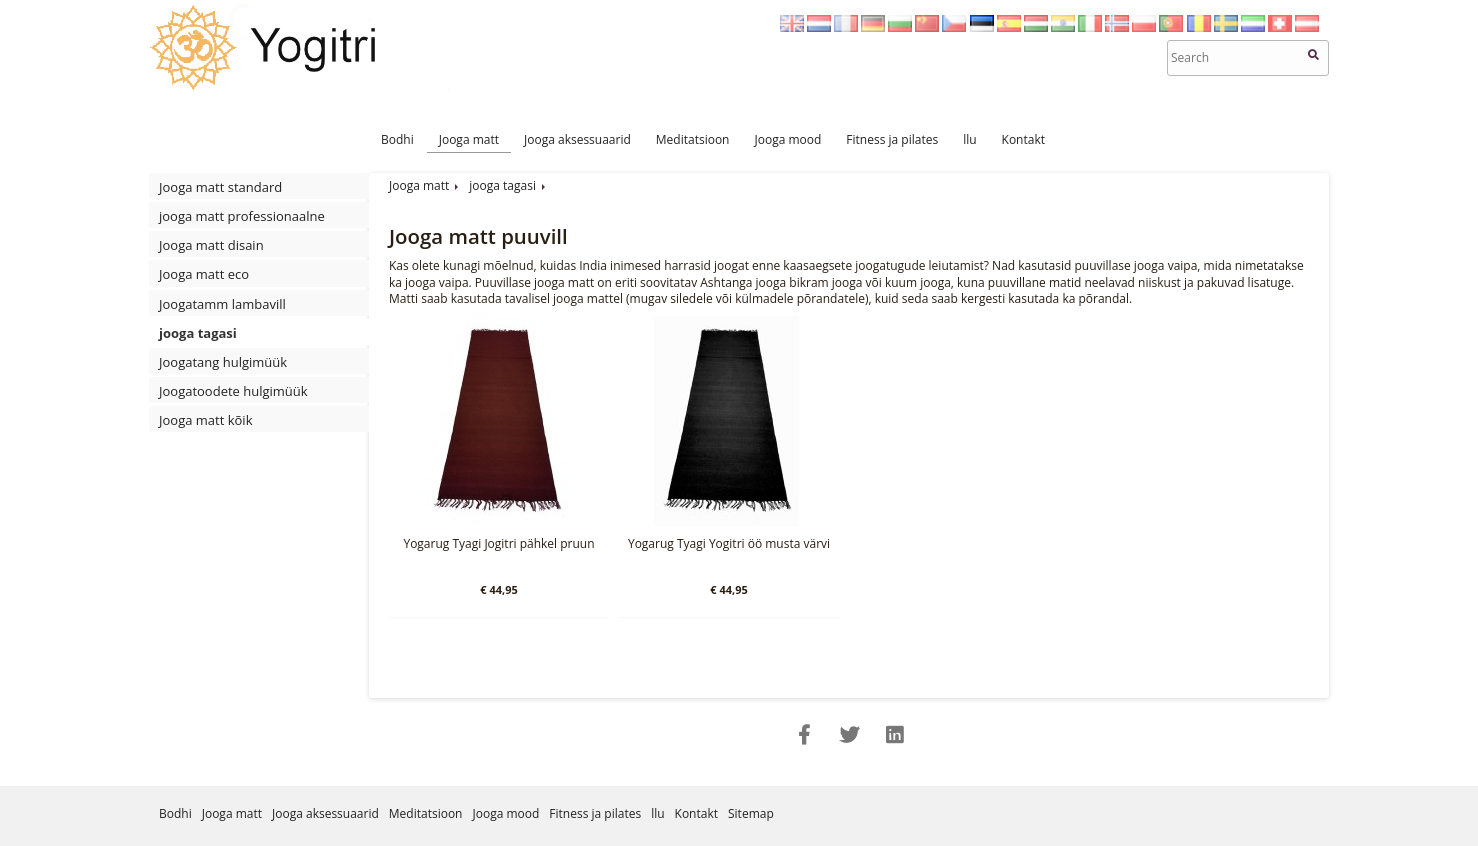 The height and width of the screenshot is (846, 1478). What do you see at coordinates (787, 139) in the screenshot?
I see `Jooga mood` at bounding box center [787, 139].